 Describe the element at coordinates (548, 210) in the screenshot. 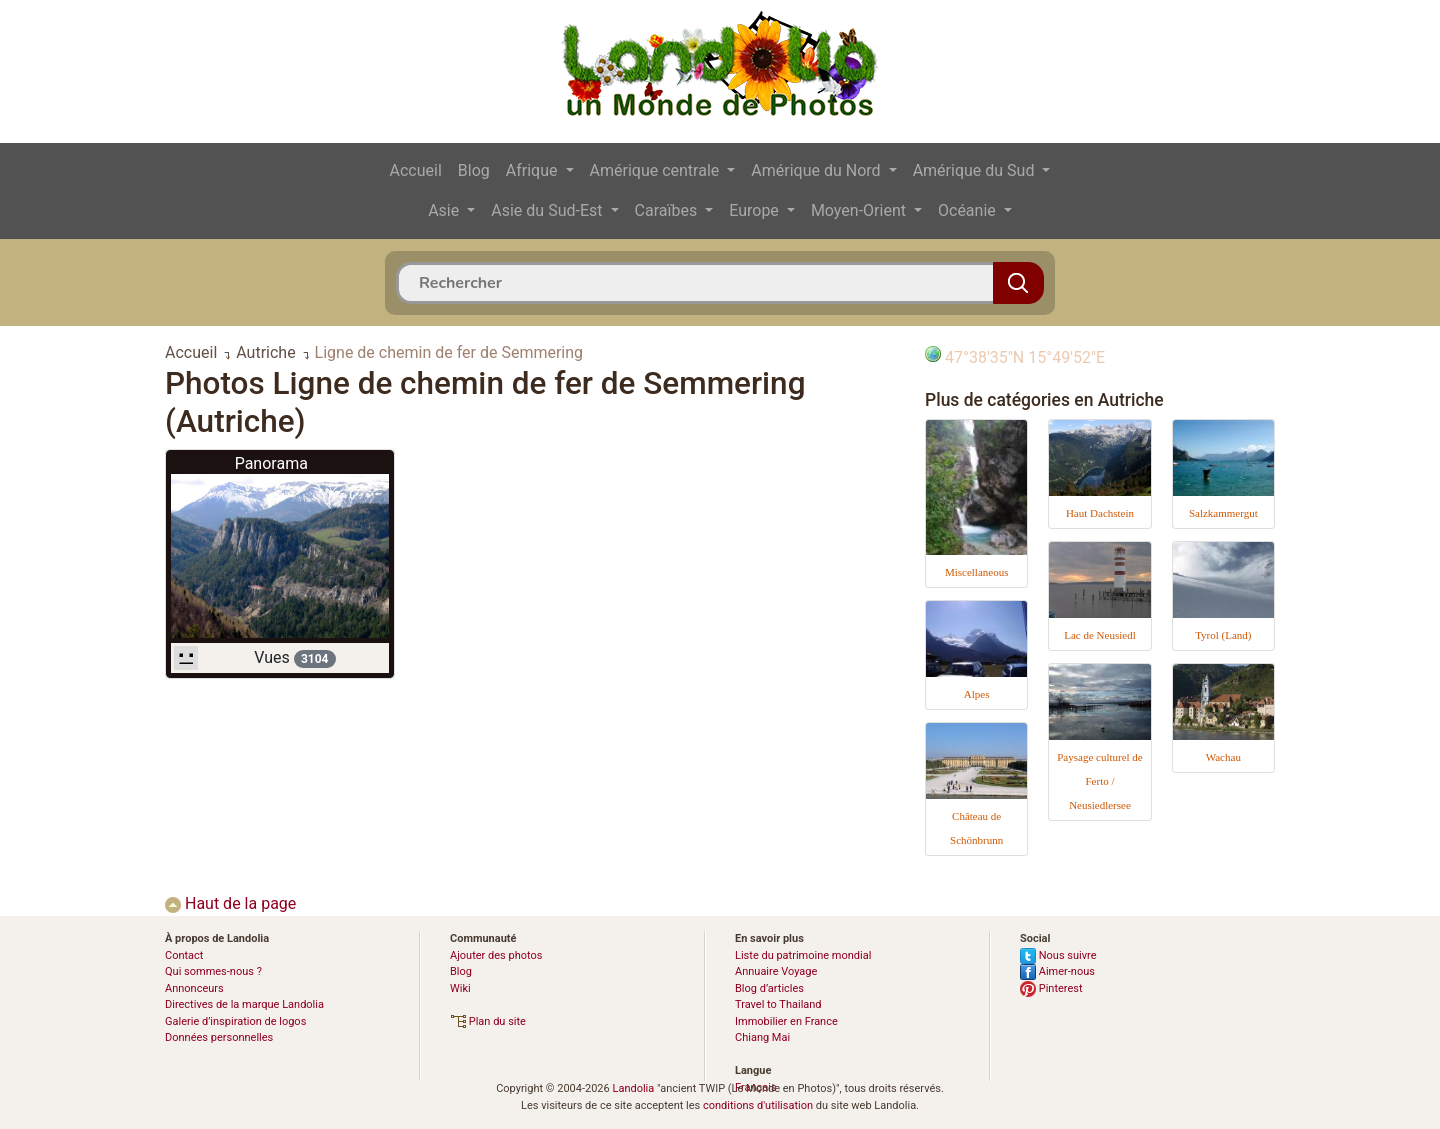

I see `Asie du Sud-Est [button]` at that location.